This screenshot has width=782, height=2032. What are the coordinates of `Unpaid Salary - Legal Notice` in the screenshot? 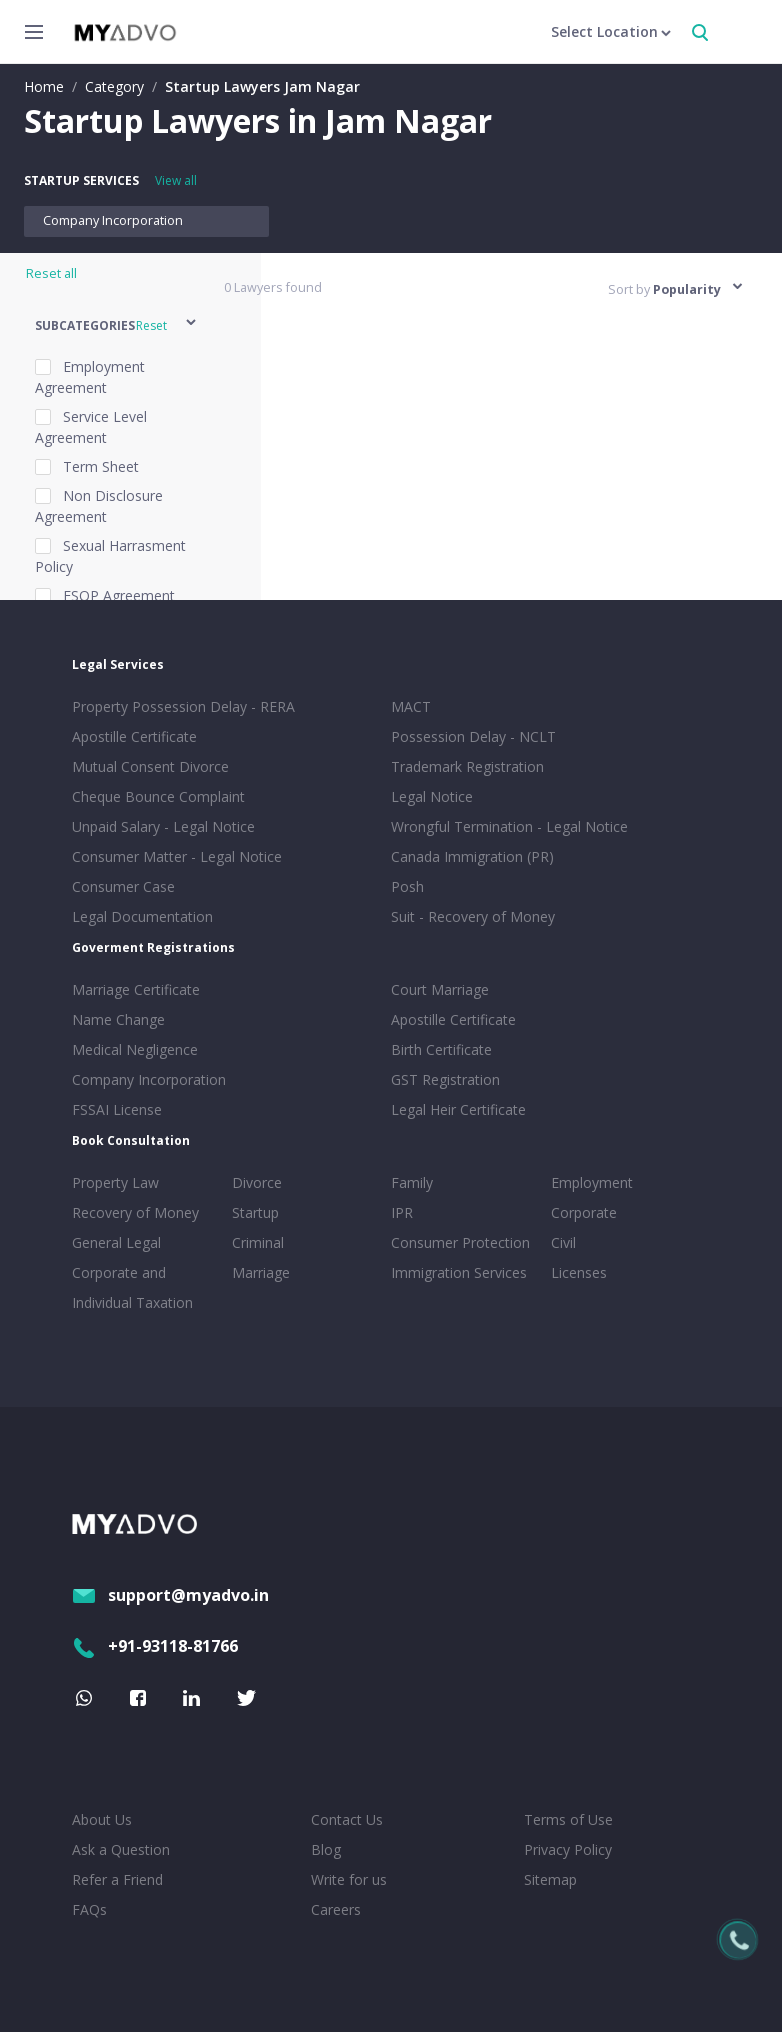 It's located at (163, 826).